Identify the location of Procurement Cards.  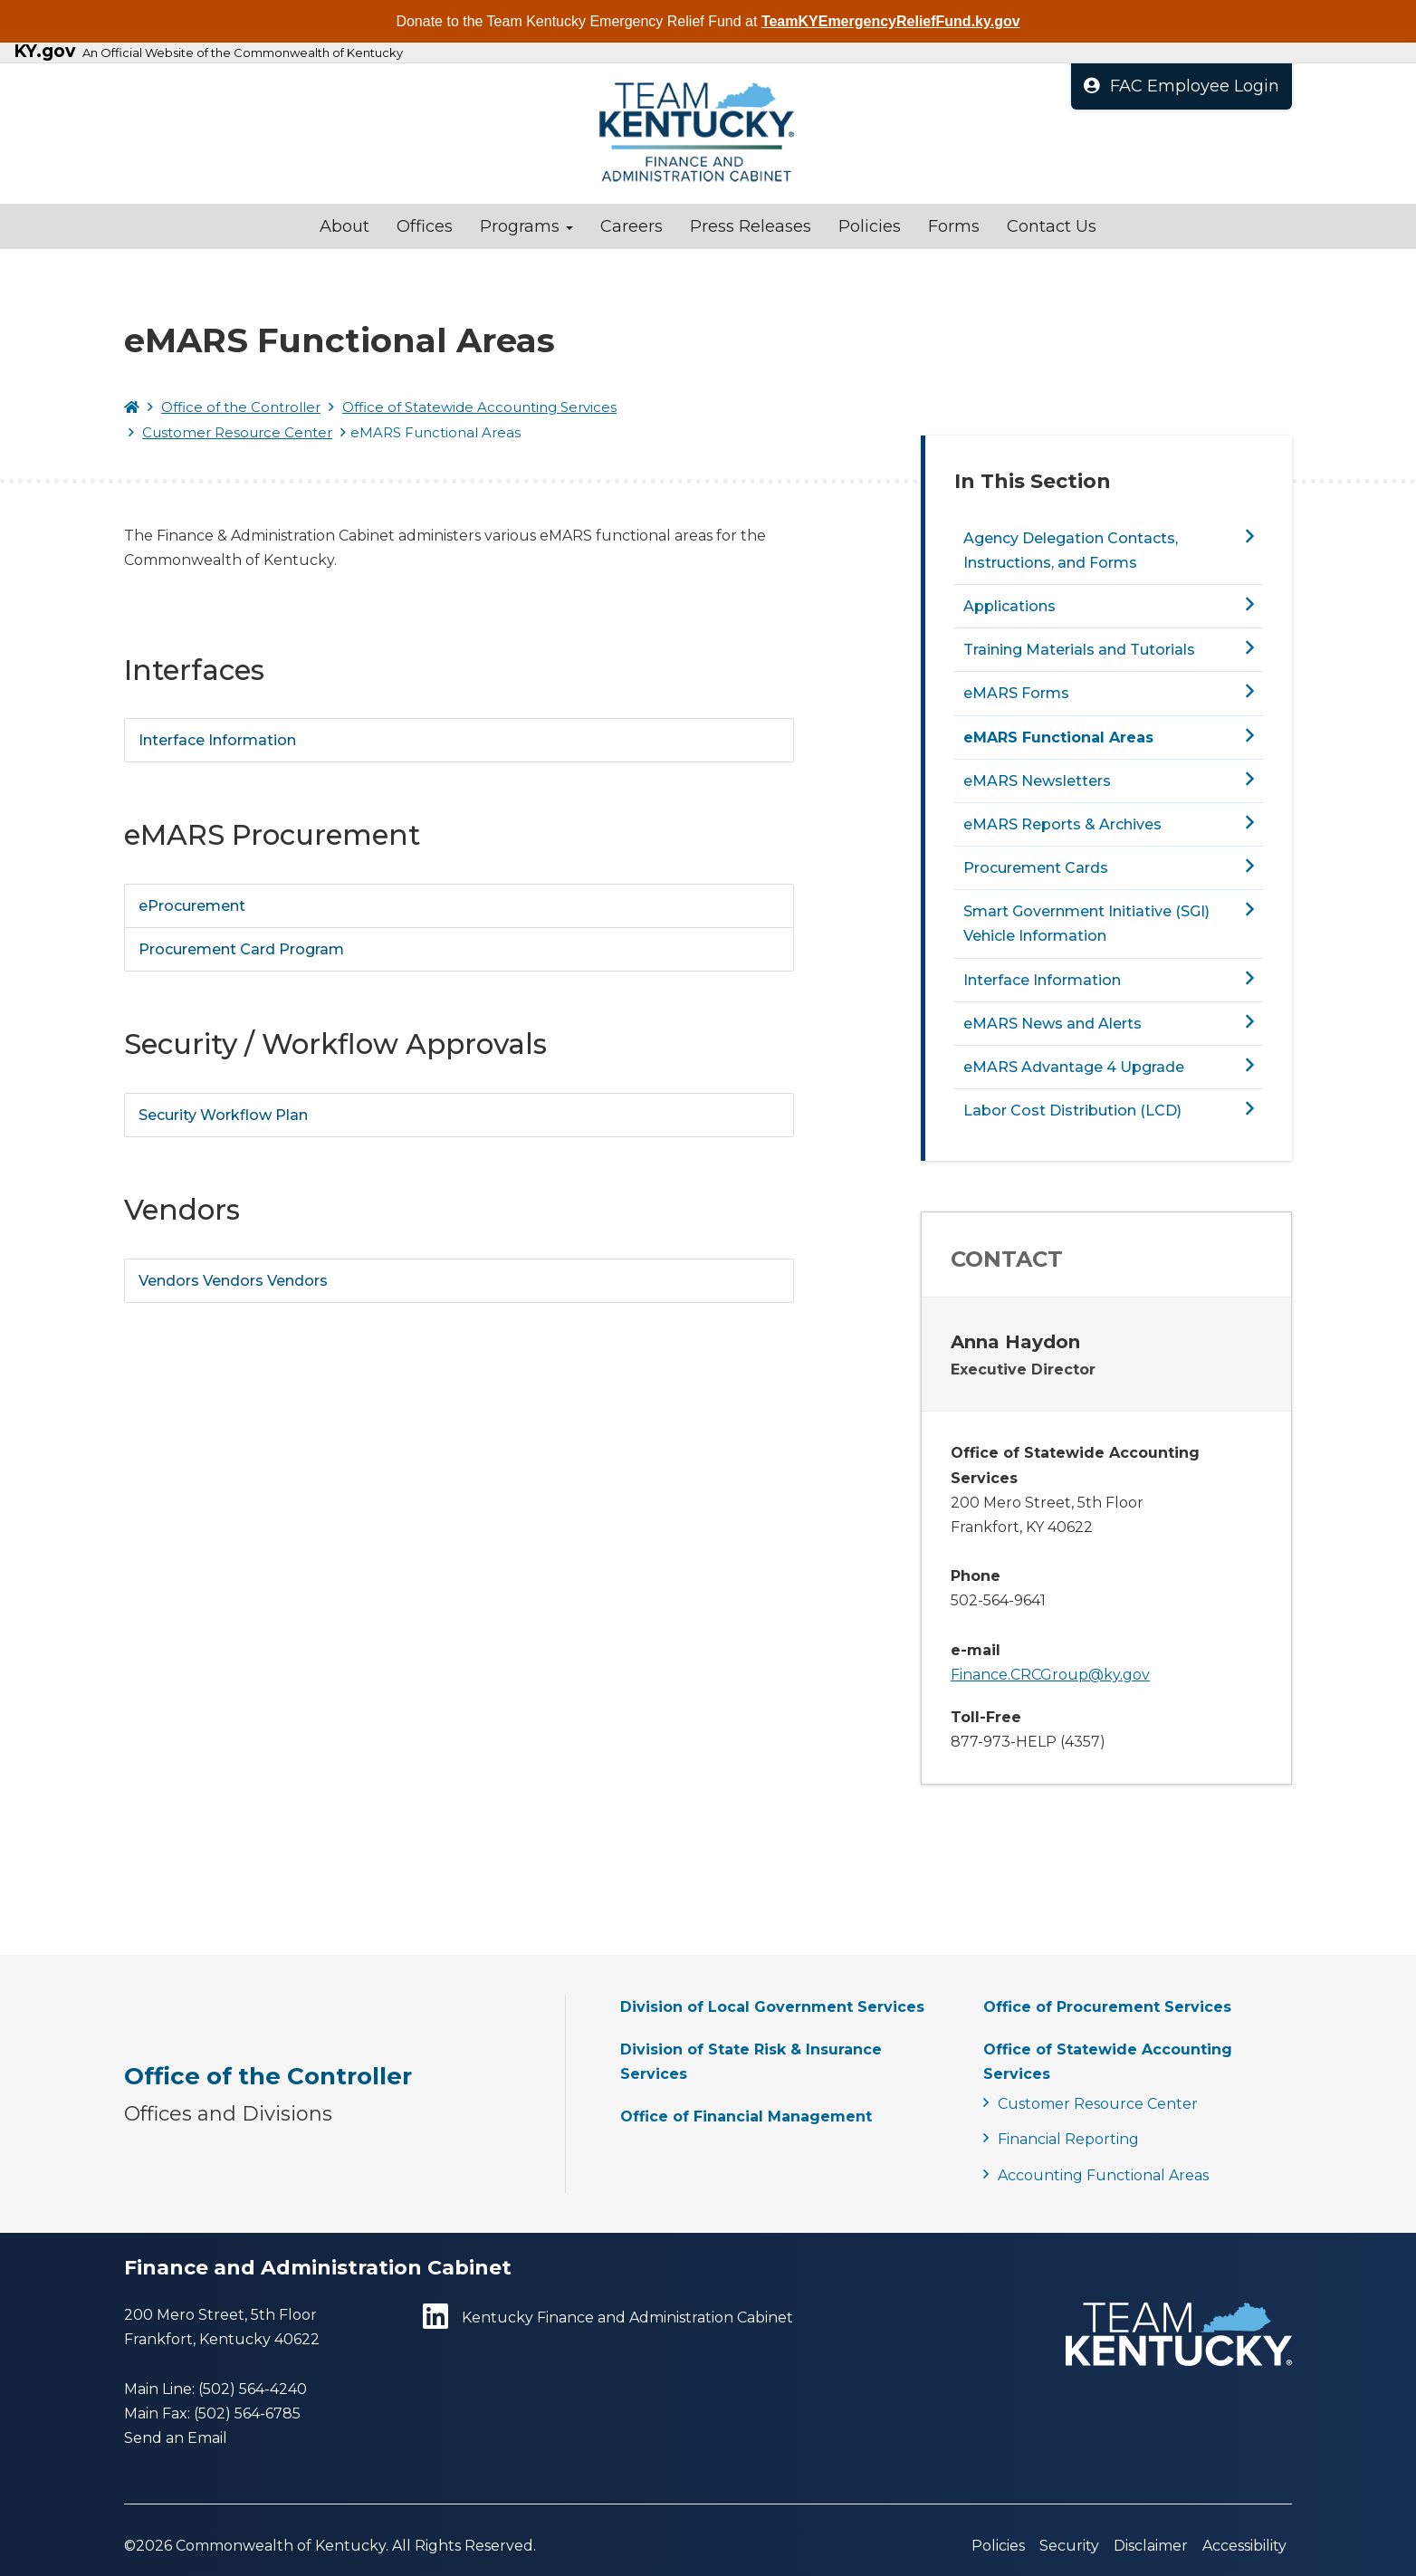
(1035, 867).